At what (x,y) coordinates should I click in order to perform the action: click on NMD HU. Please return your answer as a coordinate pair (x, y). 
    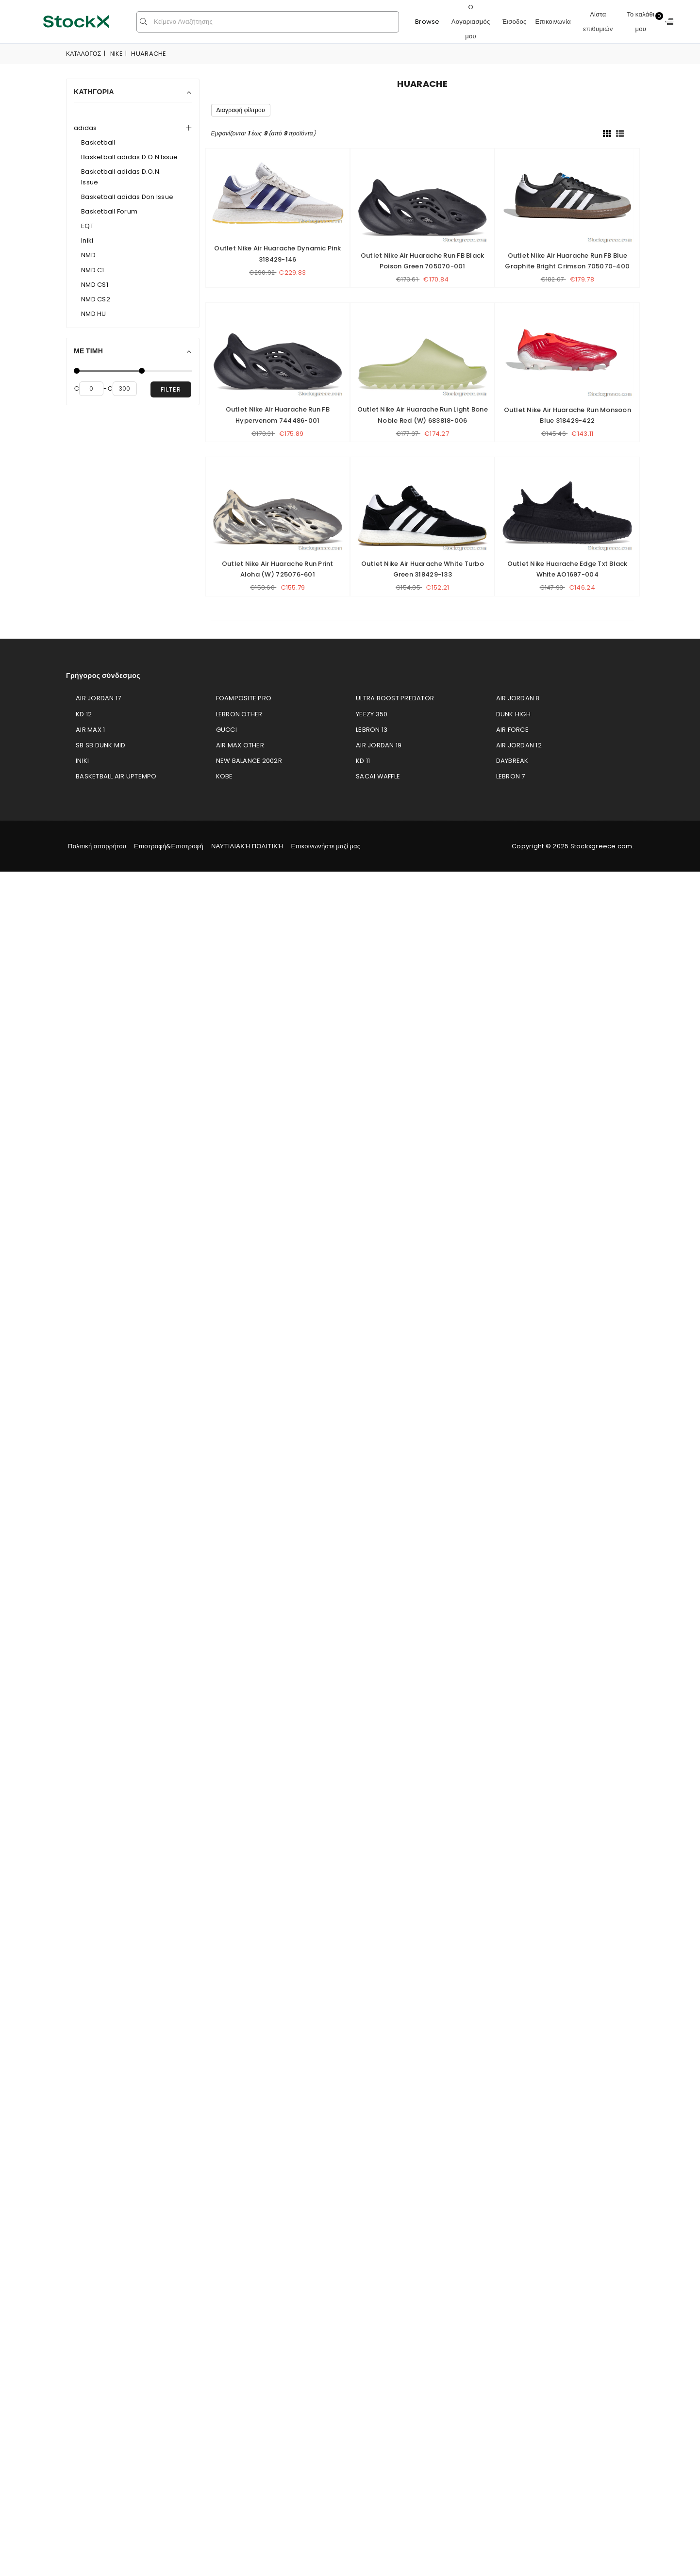
    Looking at the image, I should click on (93, 313).